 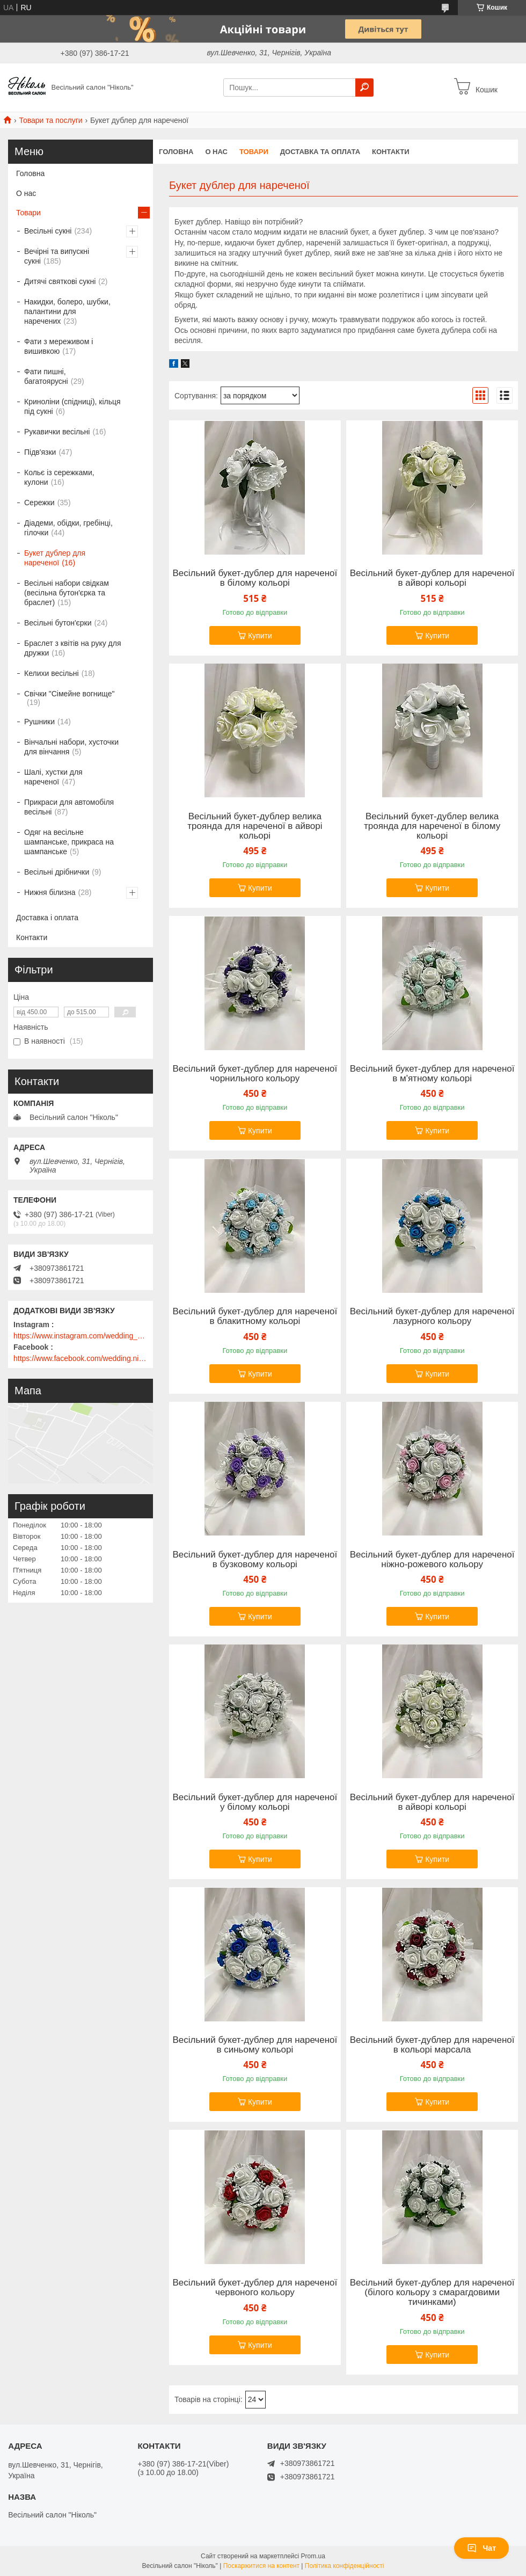 I want to click on Політика конфіденційності, so click(x=344, y=2566).